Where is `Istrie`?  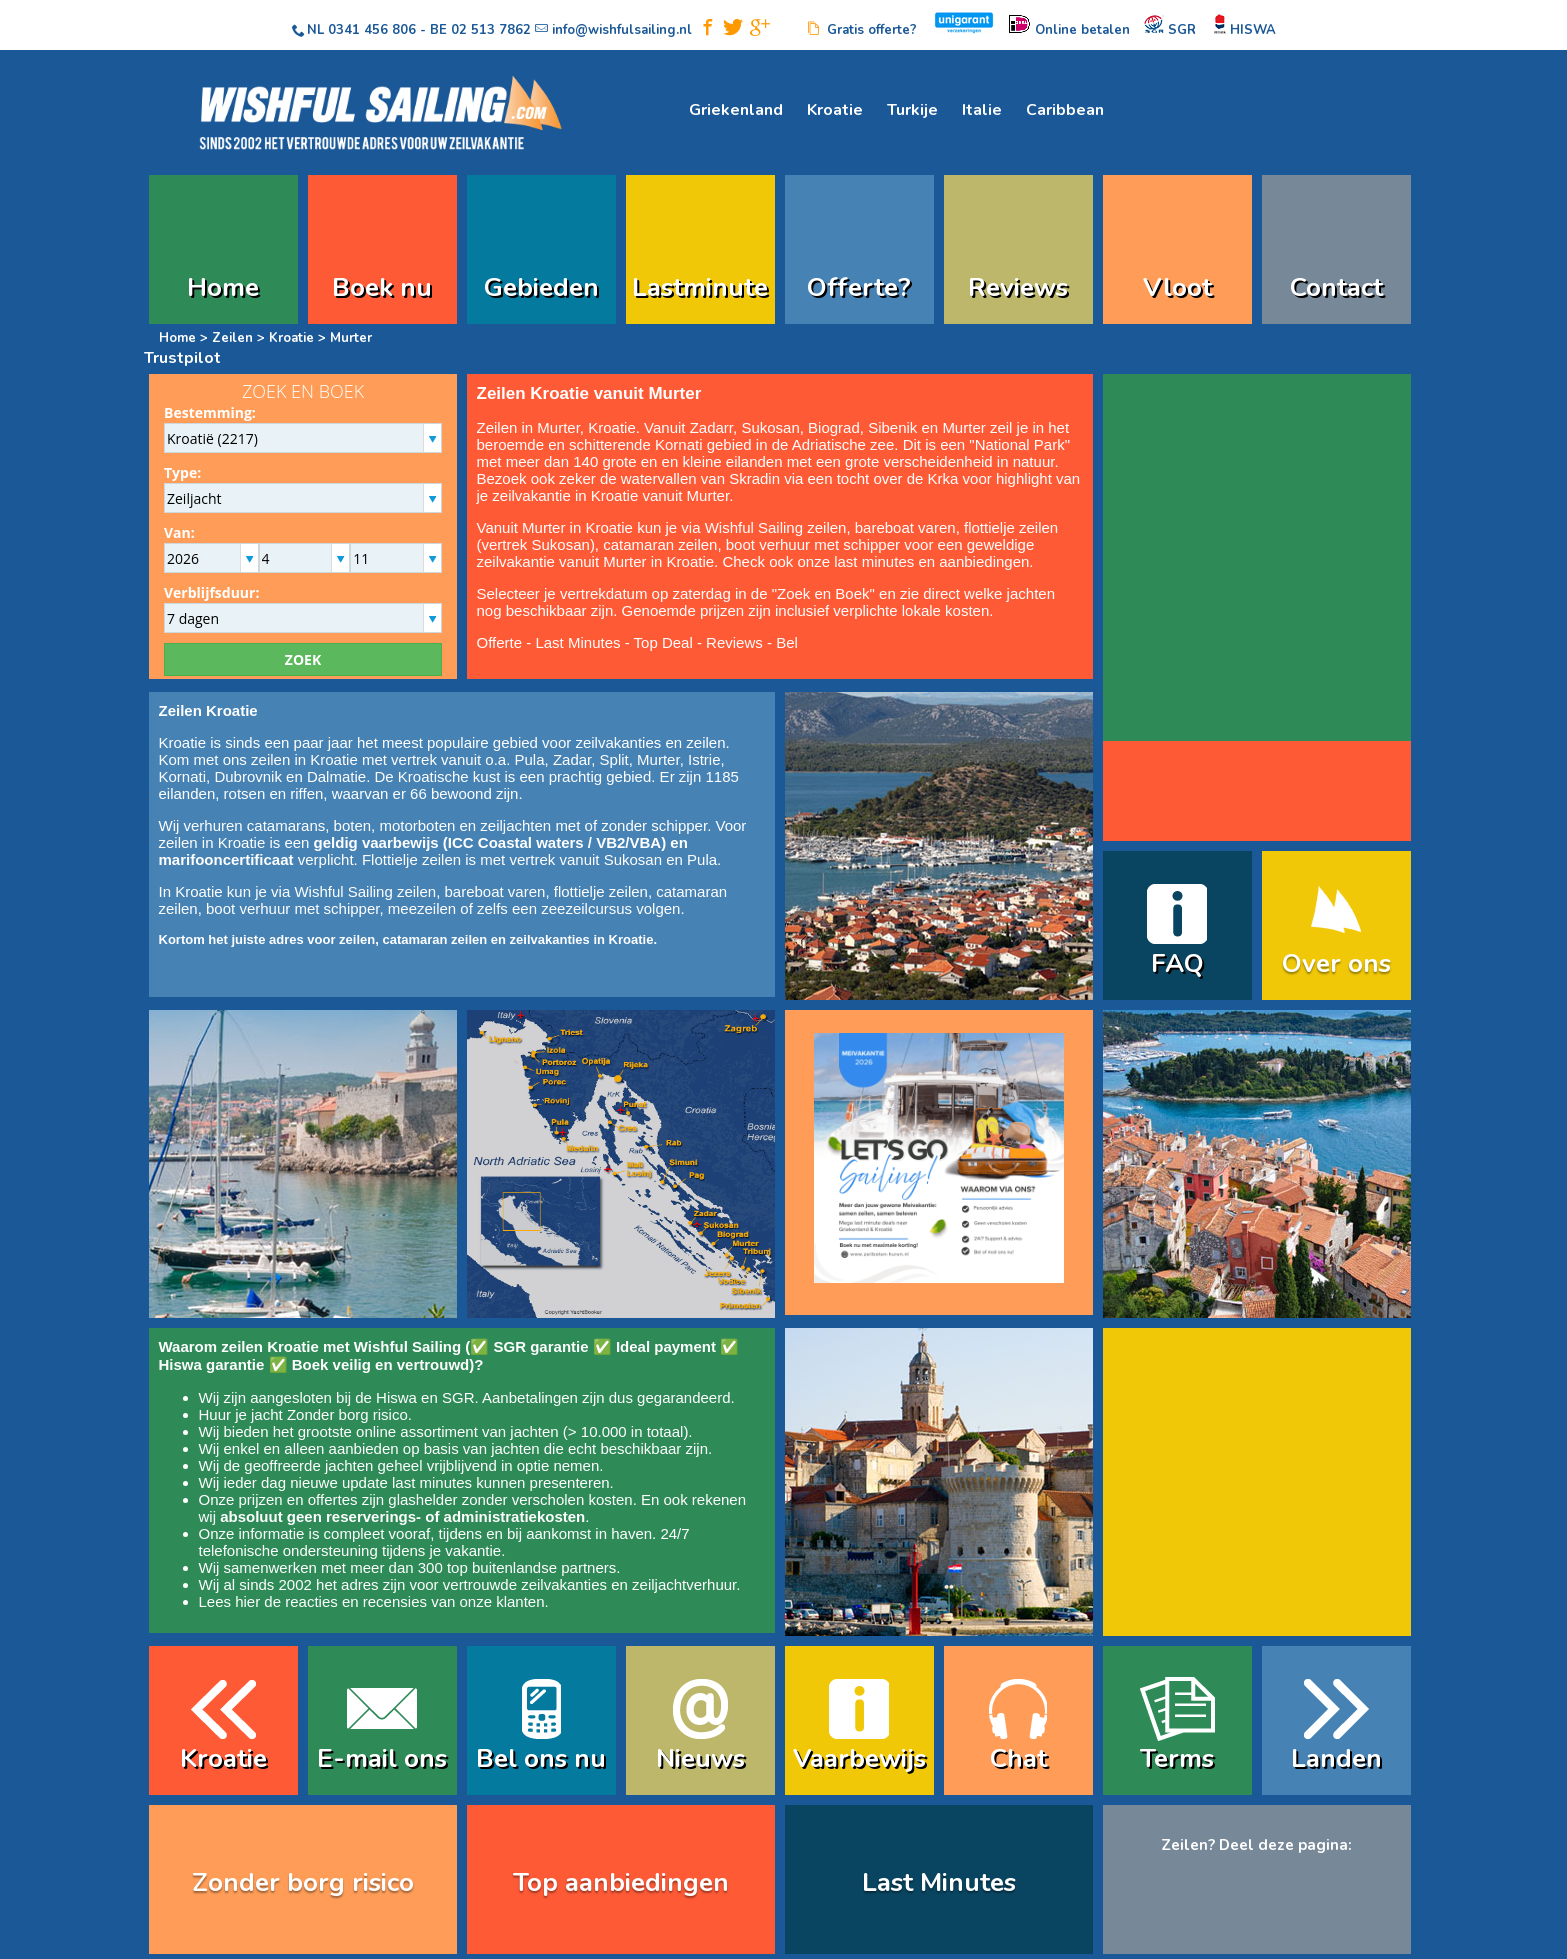 Istrie is located at coordinates (704, 759).